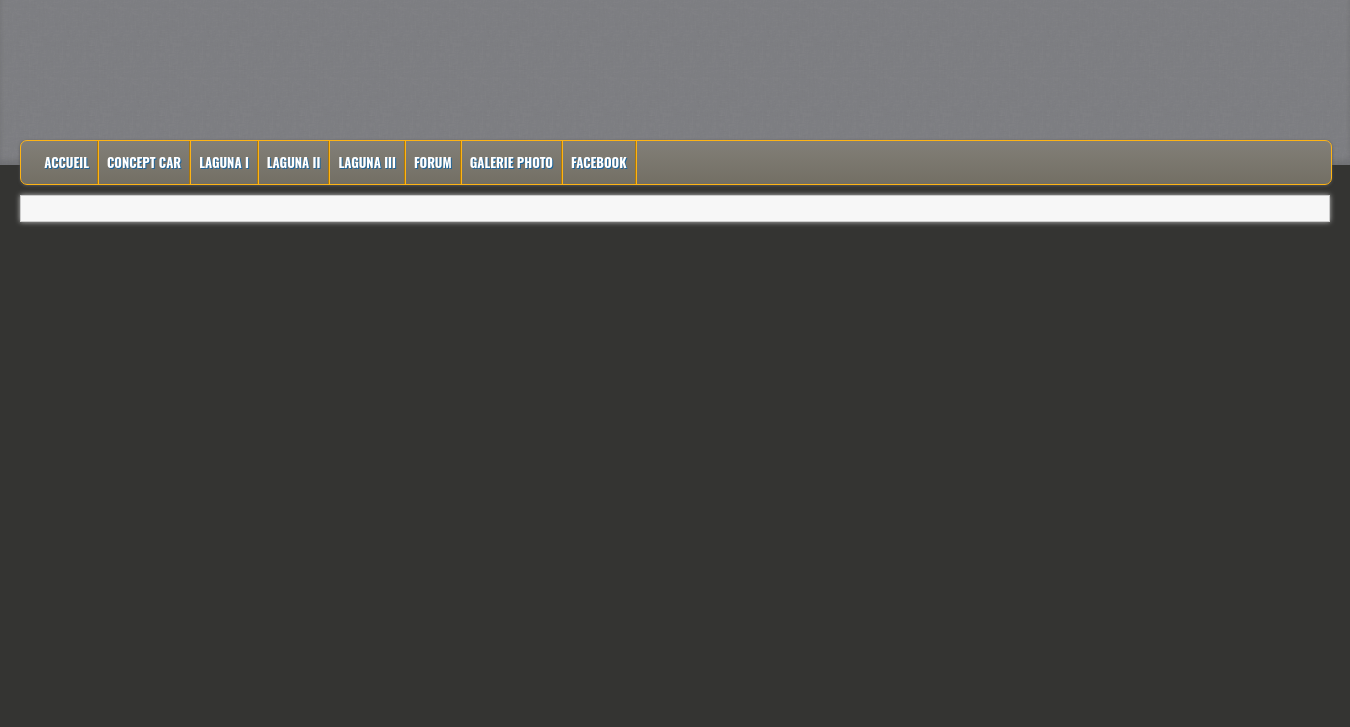 The image size is (1350, 727). Describe the element at coordinates (144, 162) in the screenshot. I see `Concept Car` at that location.